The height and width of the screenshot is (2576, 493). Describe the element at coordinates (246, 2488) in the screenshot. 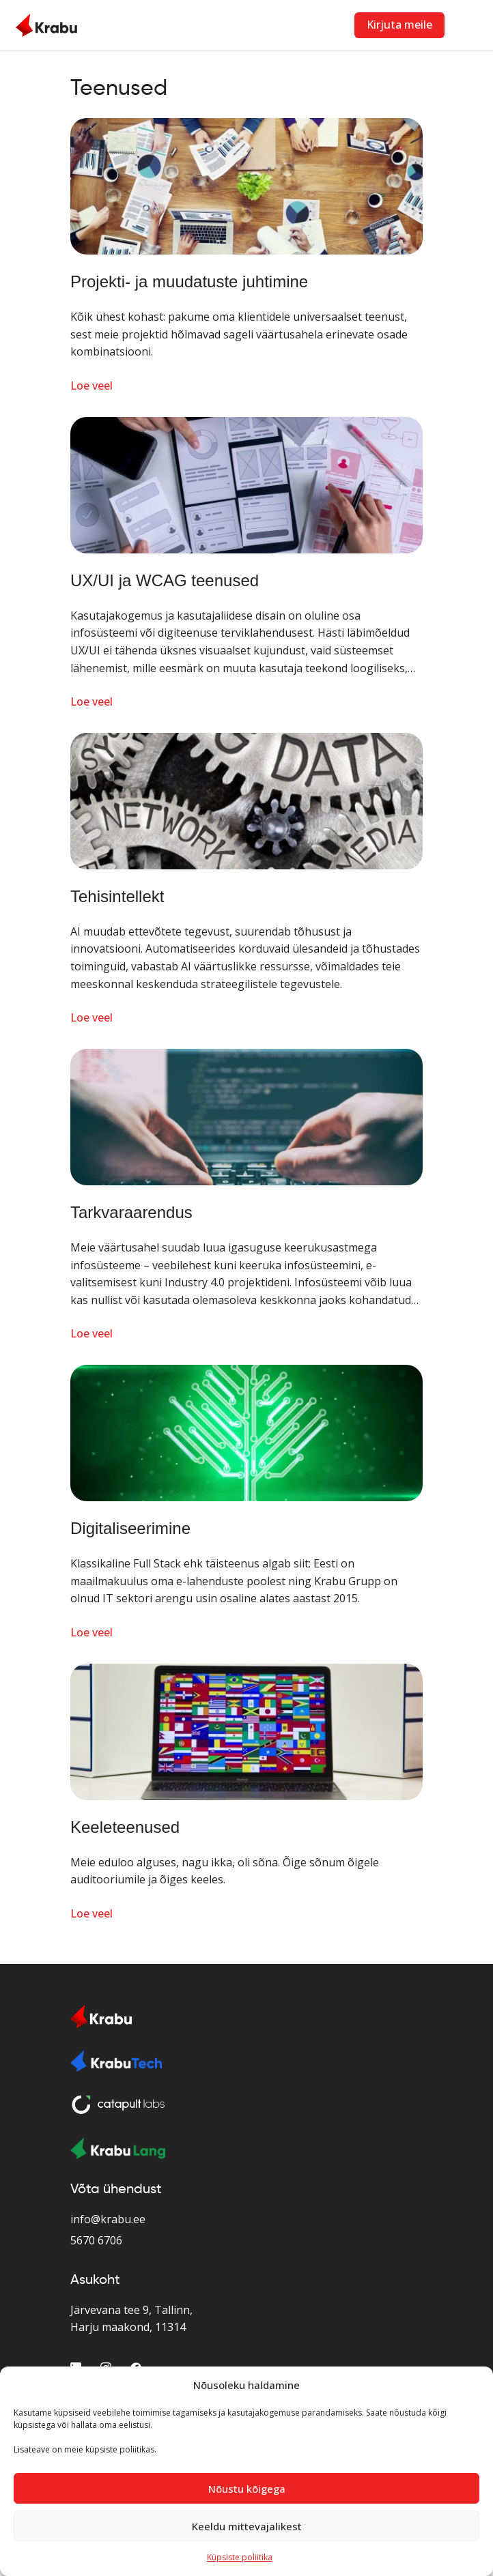

I see `Nõustu kõigega` at that location.